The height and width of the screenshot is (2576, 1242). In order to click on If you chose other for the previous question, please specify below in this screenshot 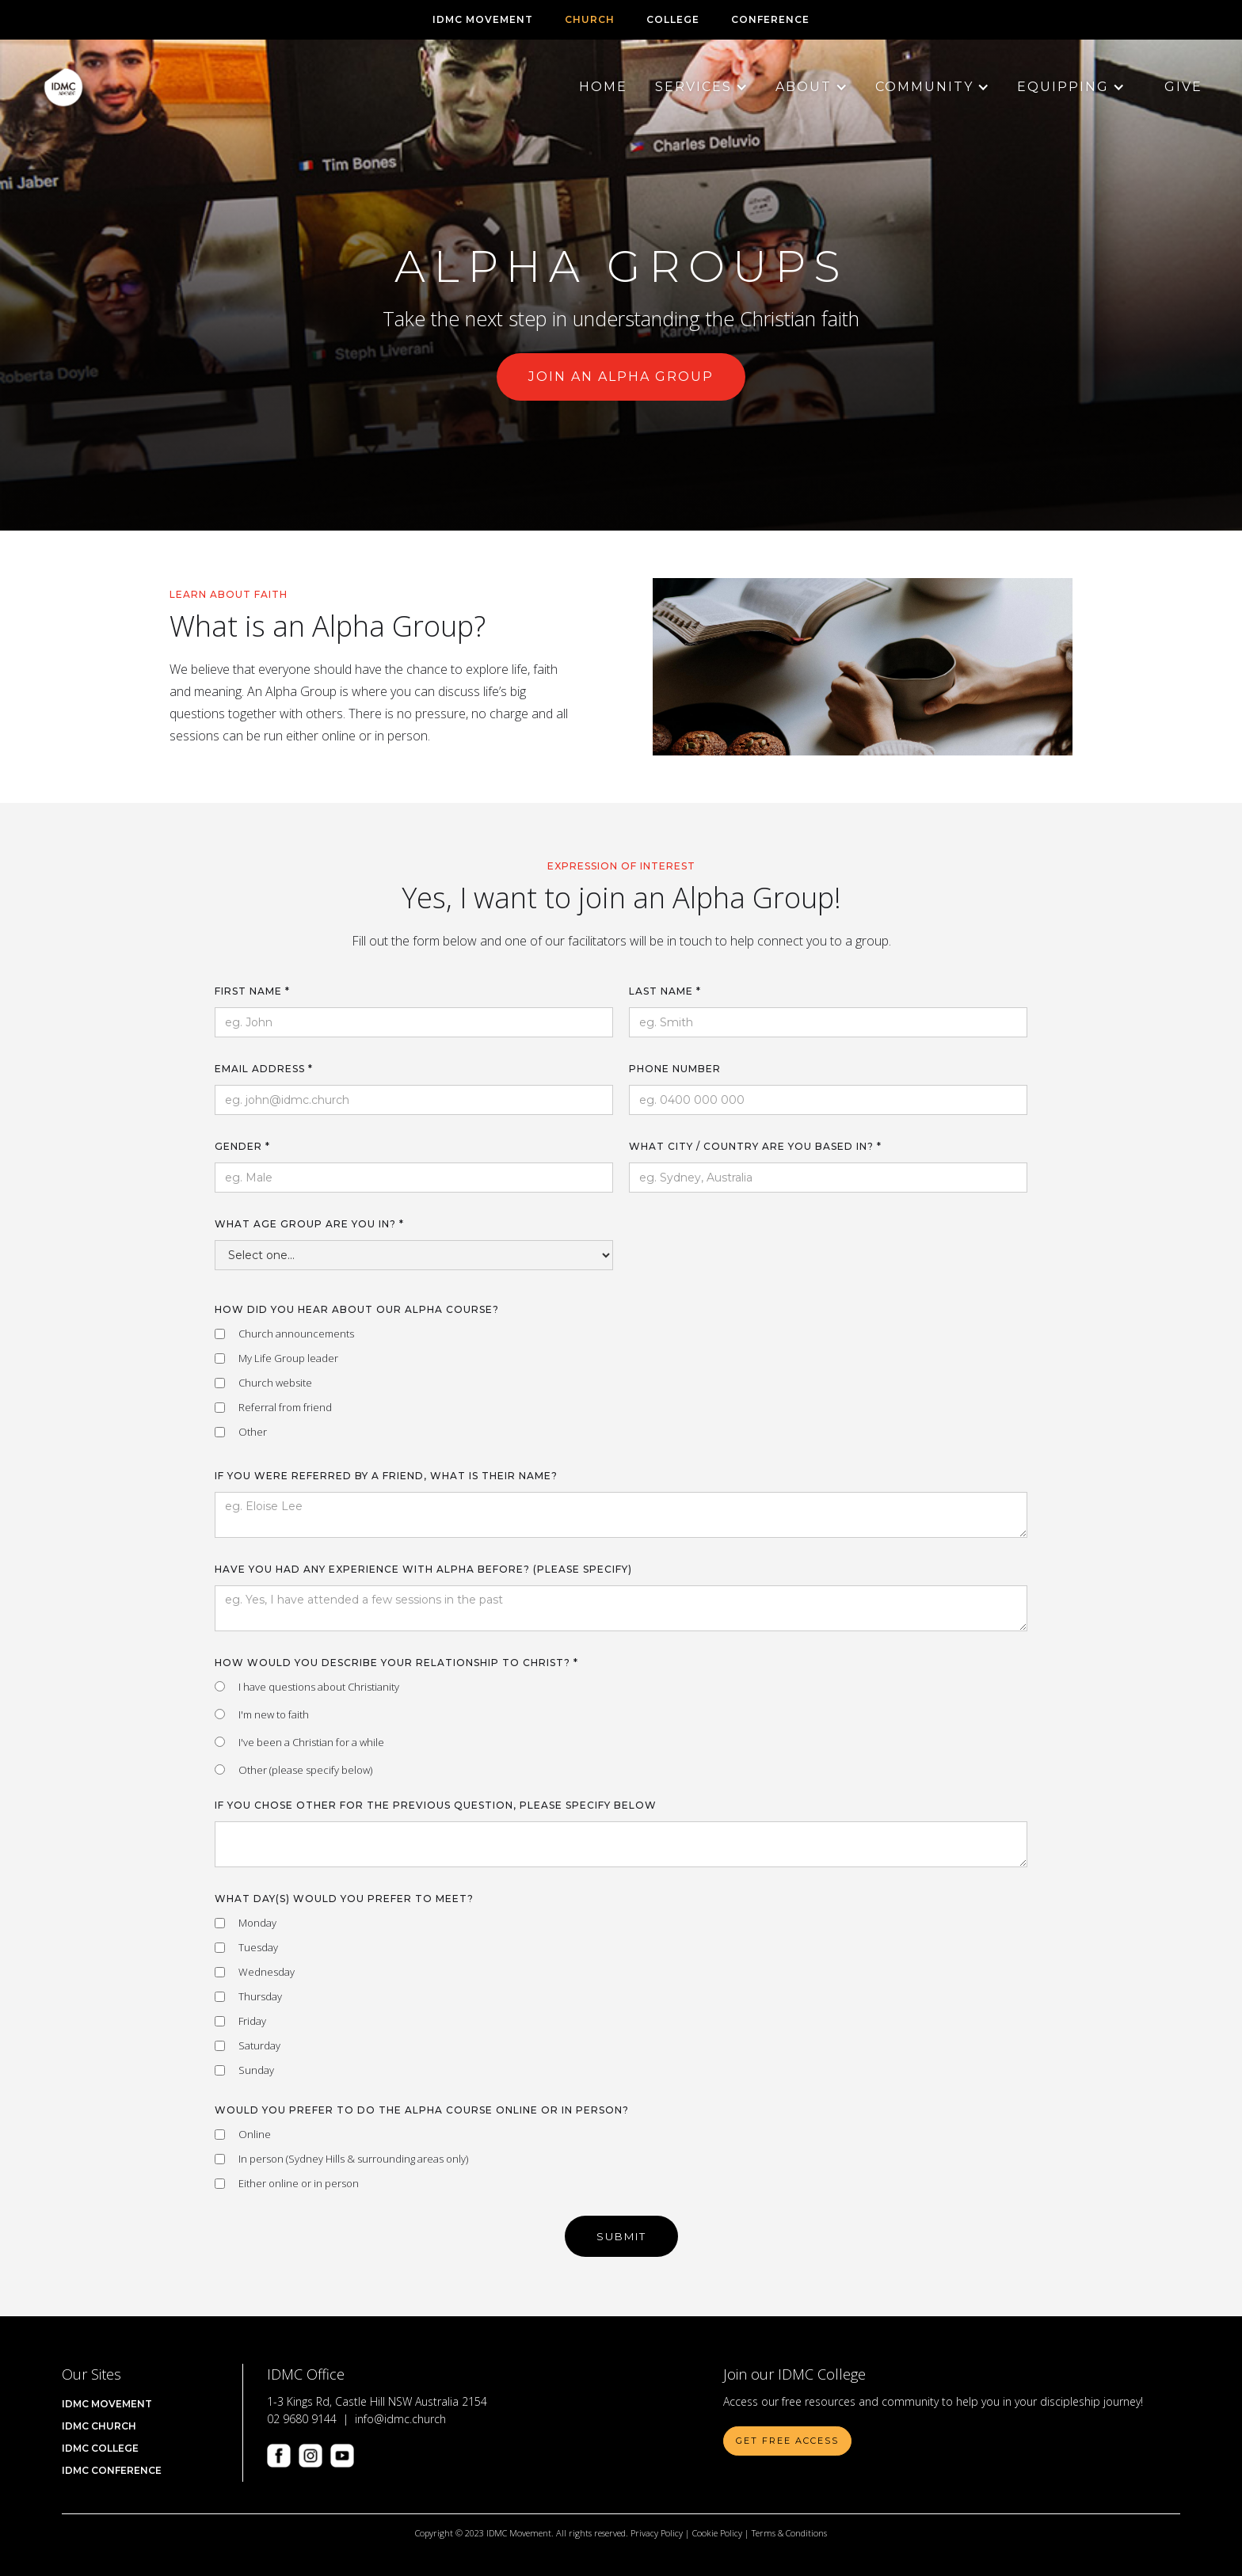, I will do `click(436, 1805)`.